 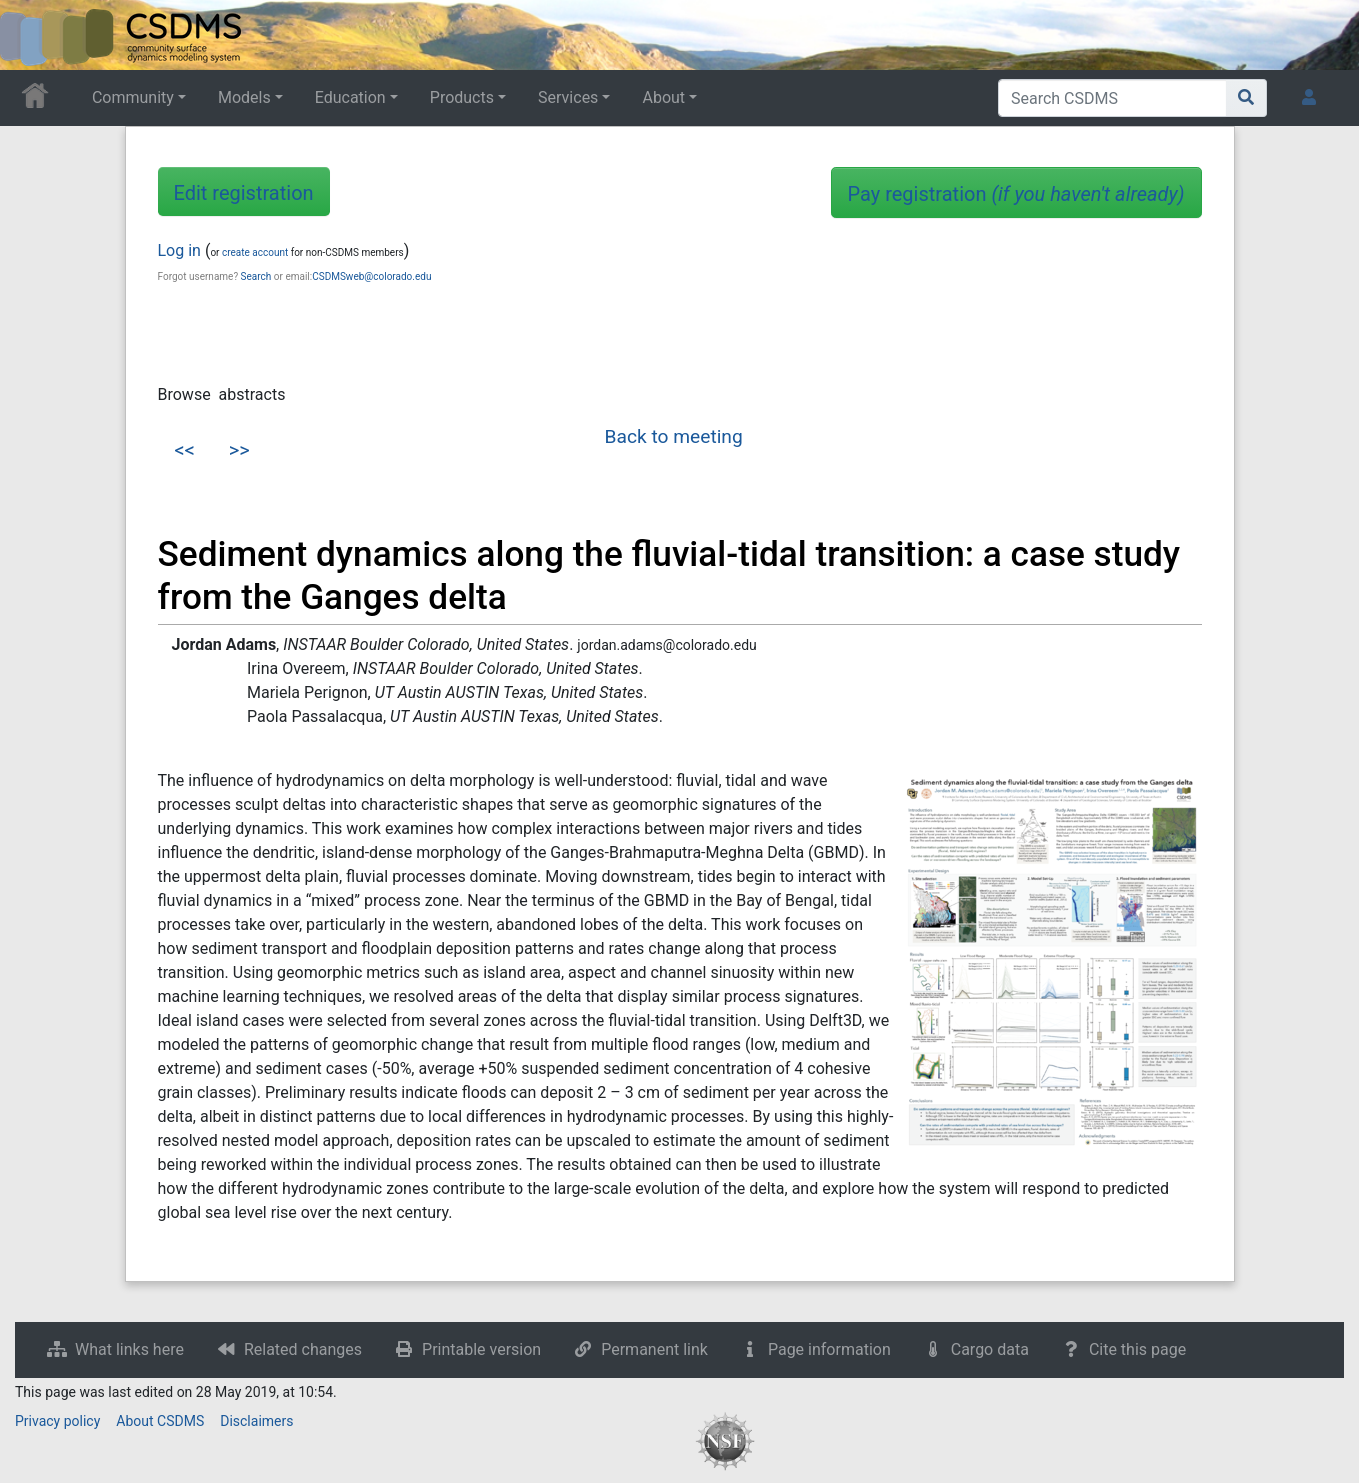 What do you see at coordinates (256, 1421) in the screenshot?
I see `Disclaimers` at bounding box center [256, 1421].